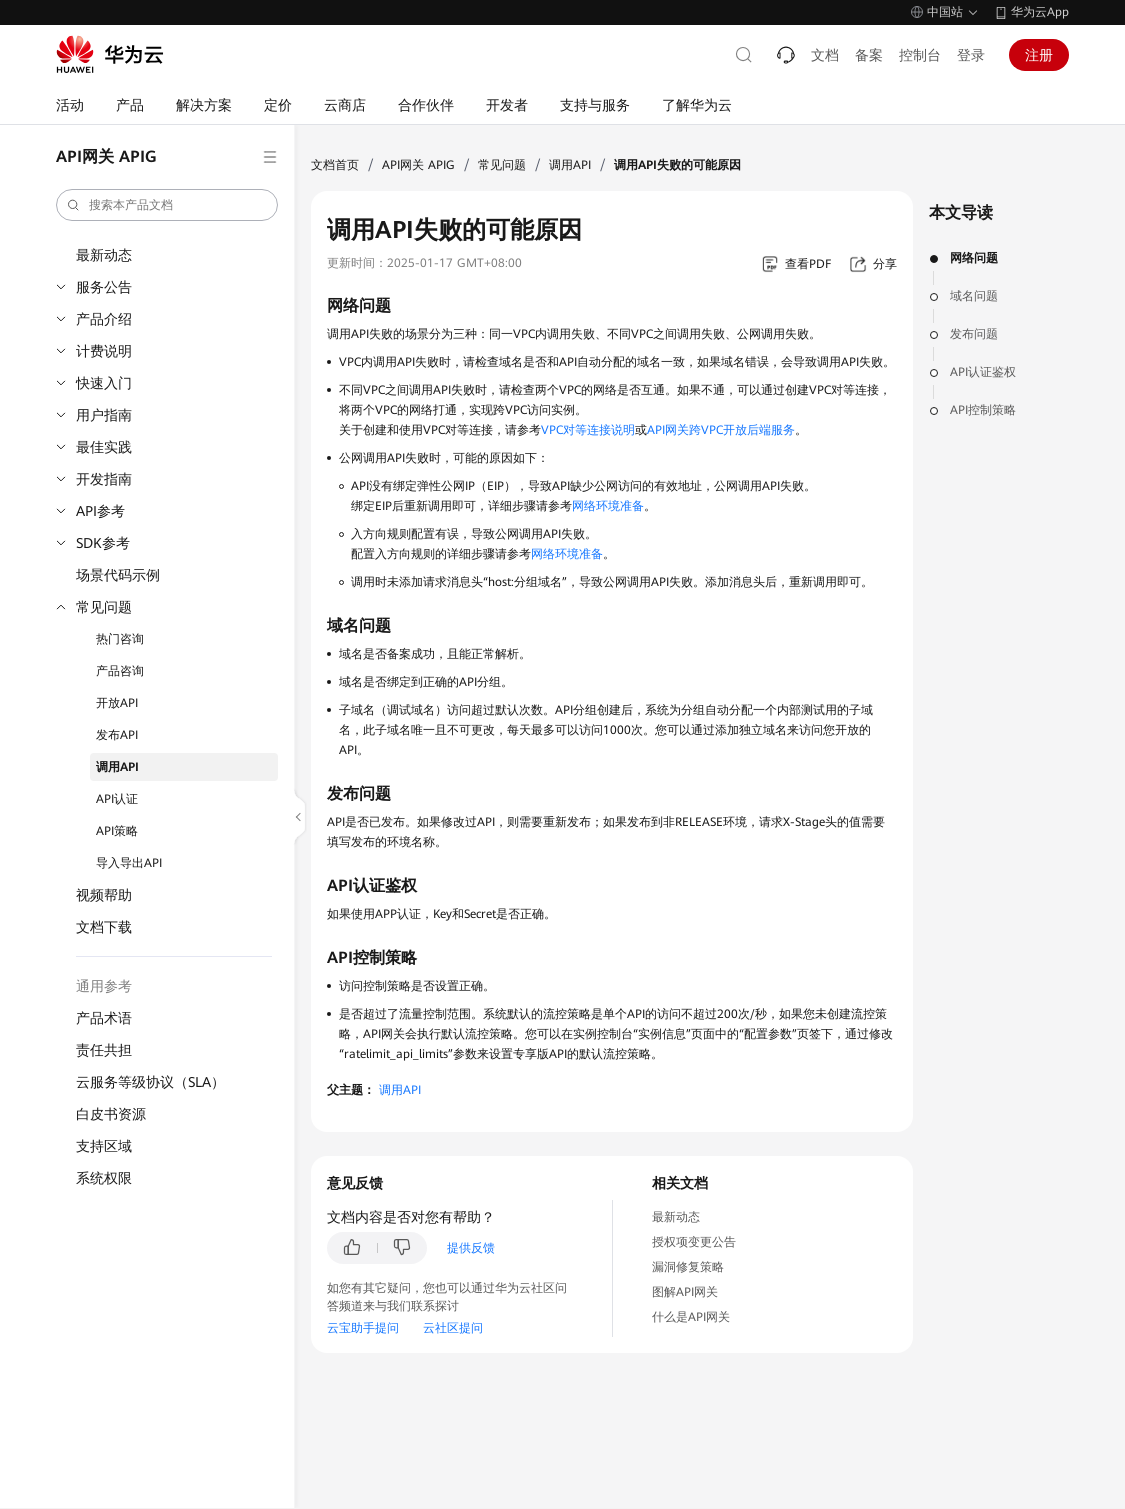 The width and height of the screenshot is (1125, 1509). I want to click on 域名问题, so click(974, 296).